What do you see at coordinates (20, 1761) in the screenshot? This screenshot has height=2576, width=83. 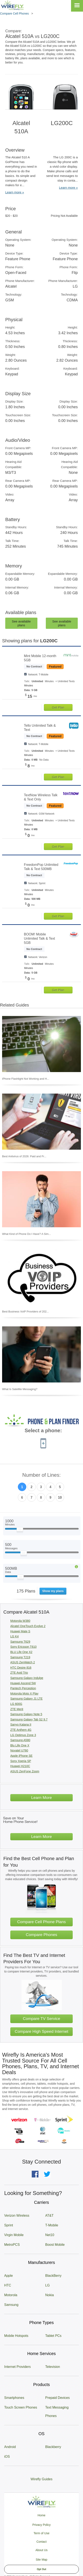 I see `Sony Xperia SP` at bounding box center [20, 1761].